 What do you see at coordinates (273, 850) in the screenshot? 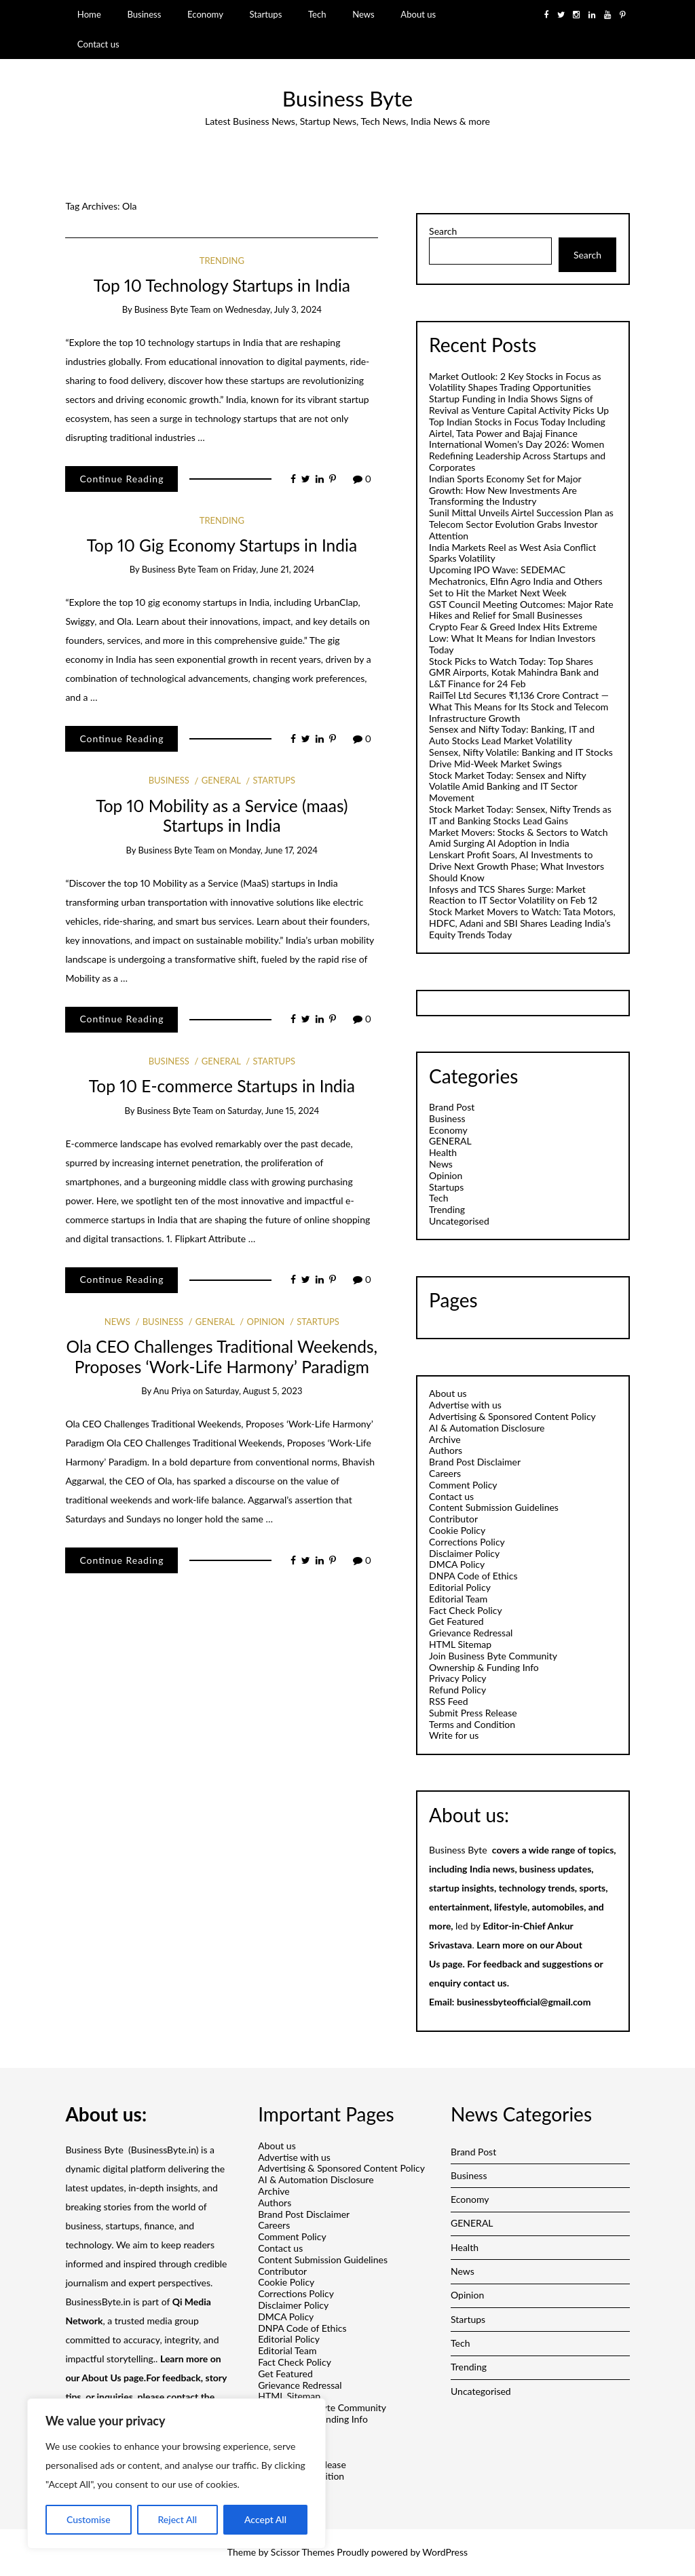
I see `Monday, June 17, 2024` at bounding box center [273, 850].